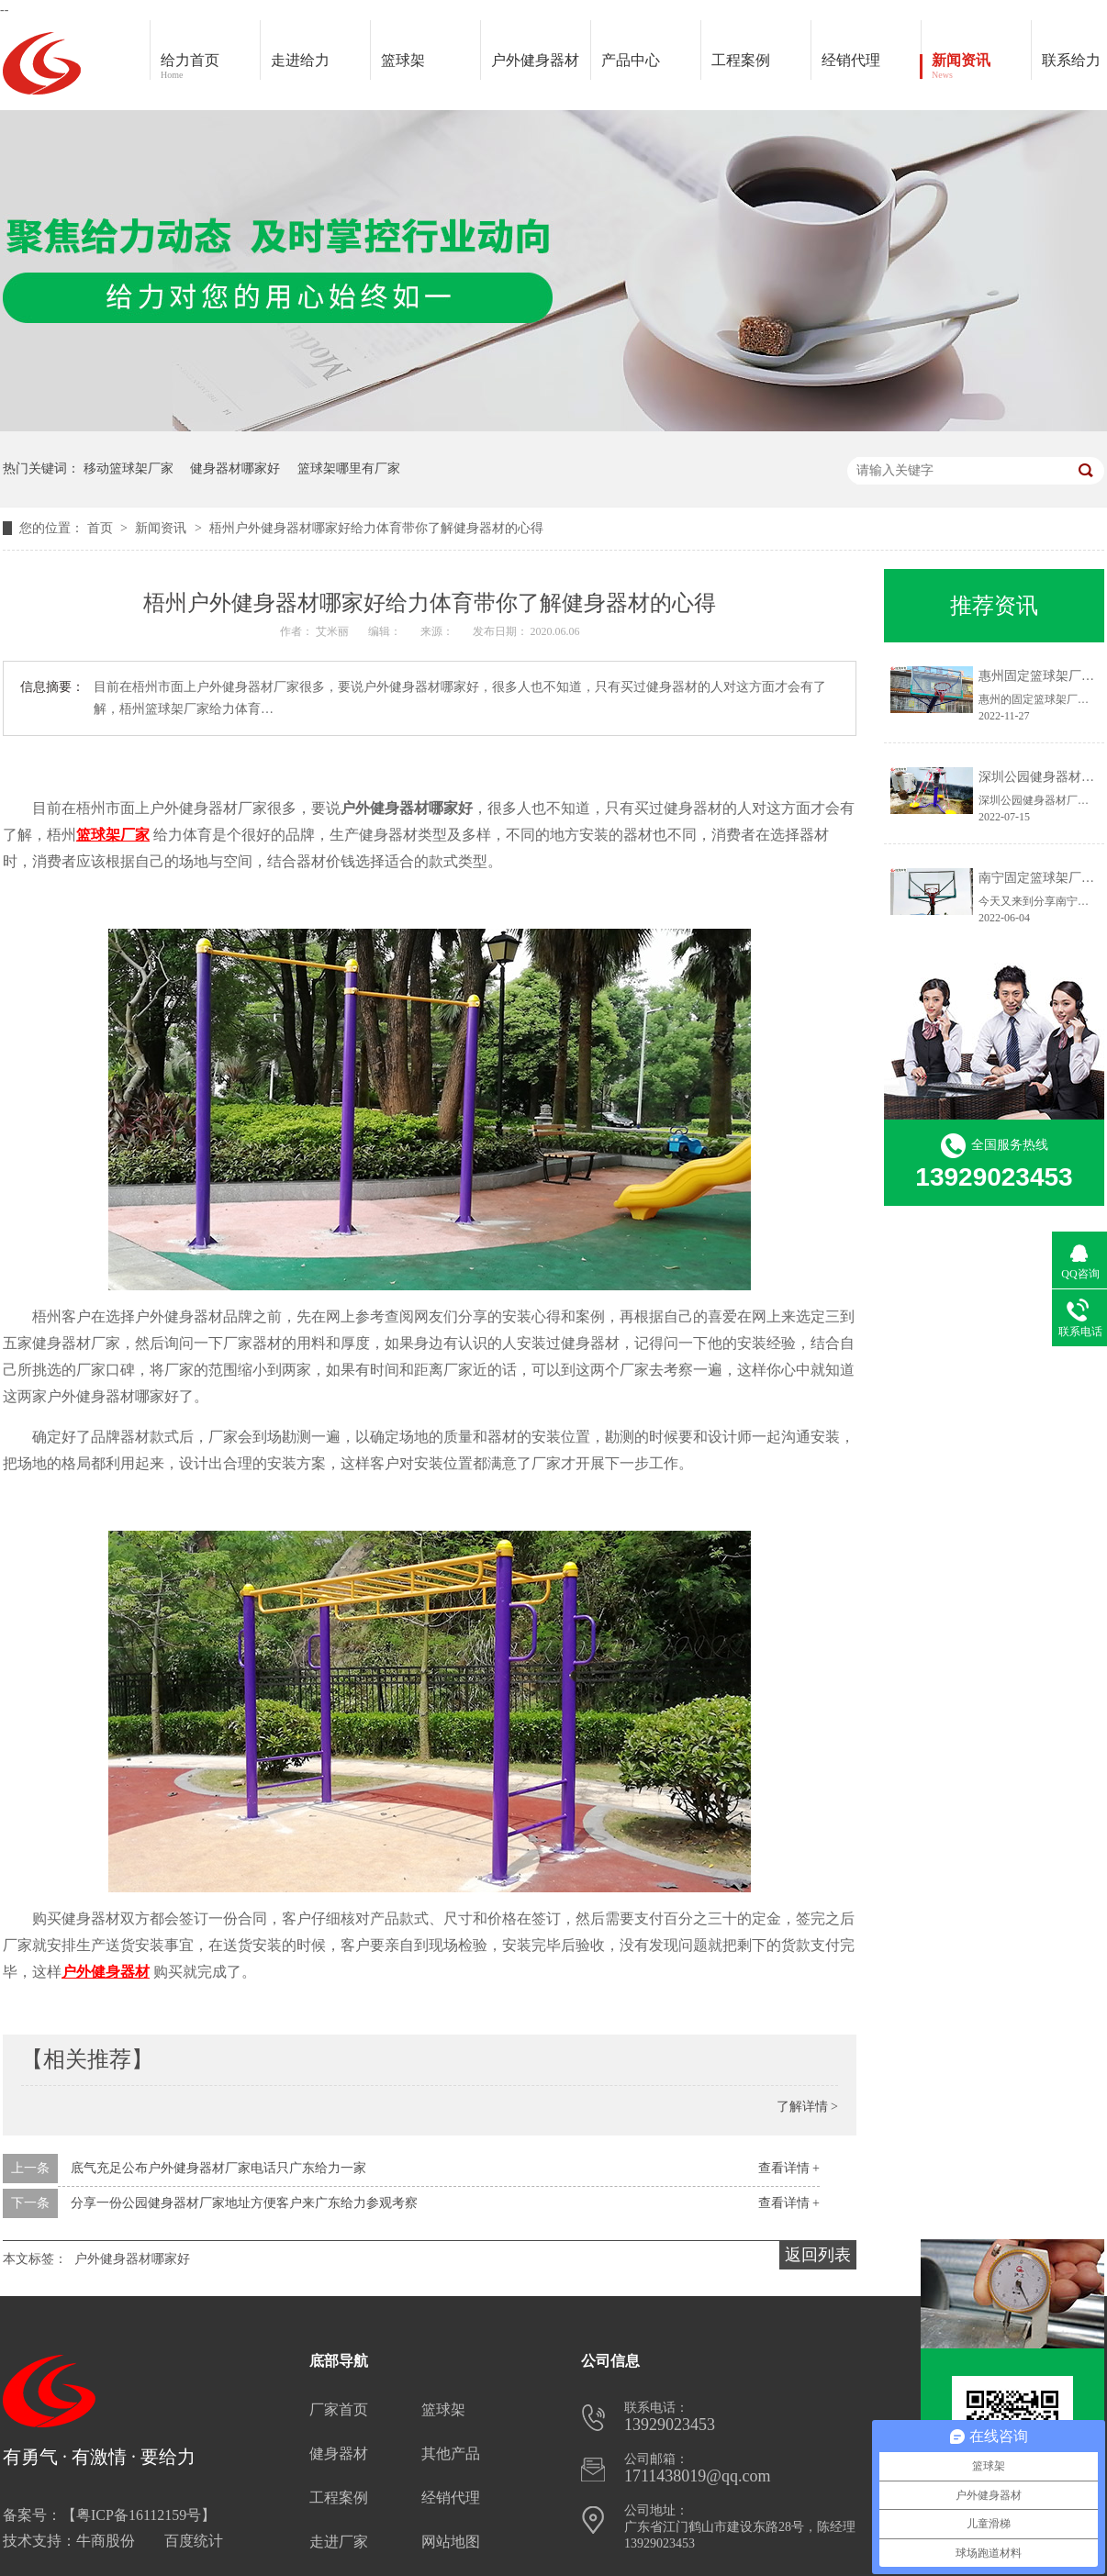 Image resolution: width=1107 pixels, height=2576 pixels. Describe the element at coordinates (128, 468) in the screenshot. I see `移动篮球架厂家` at that location.